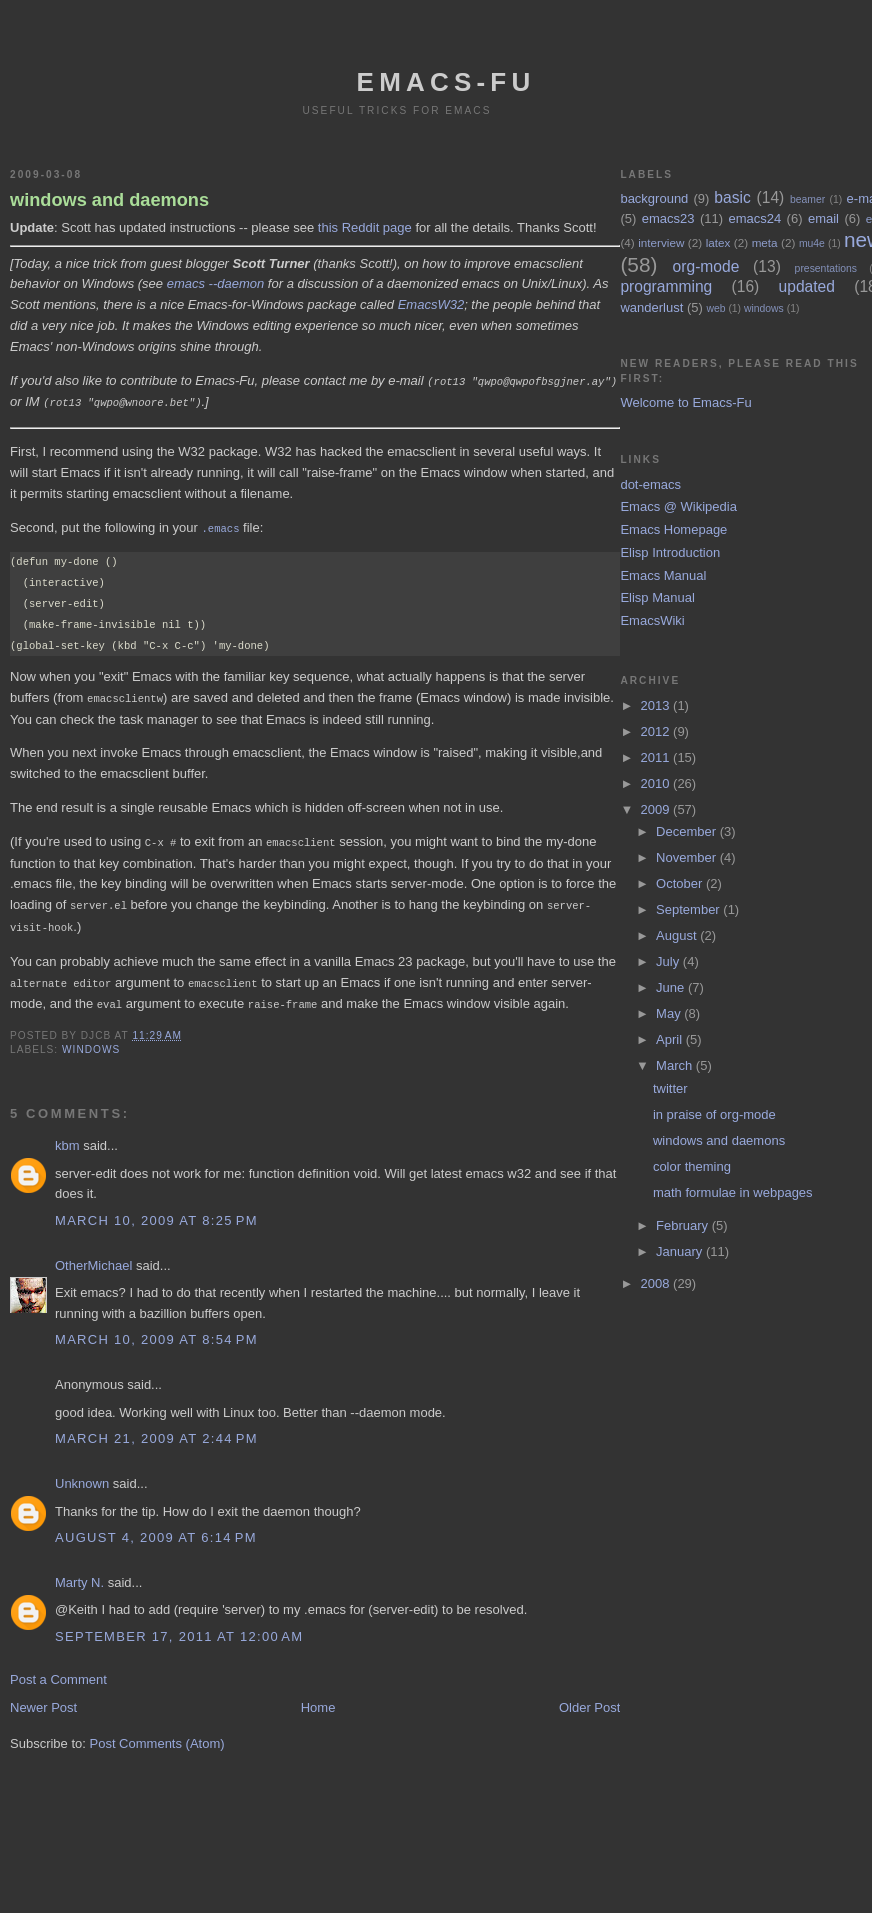  I want to click on EmacsW32, so click(431, 304).